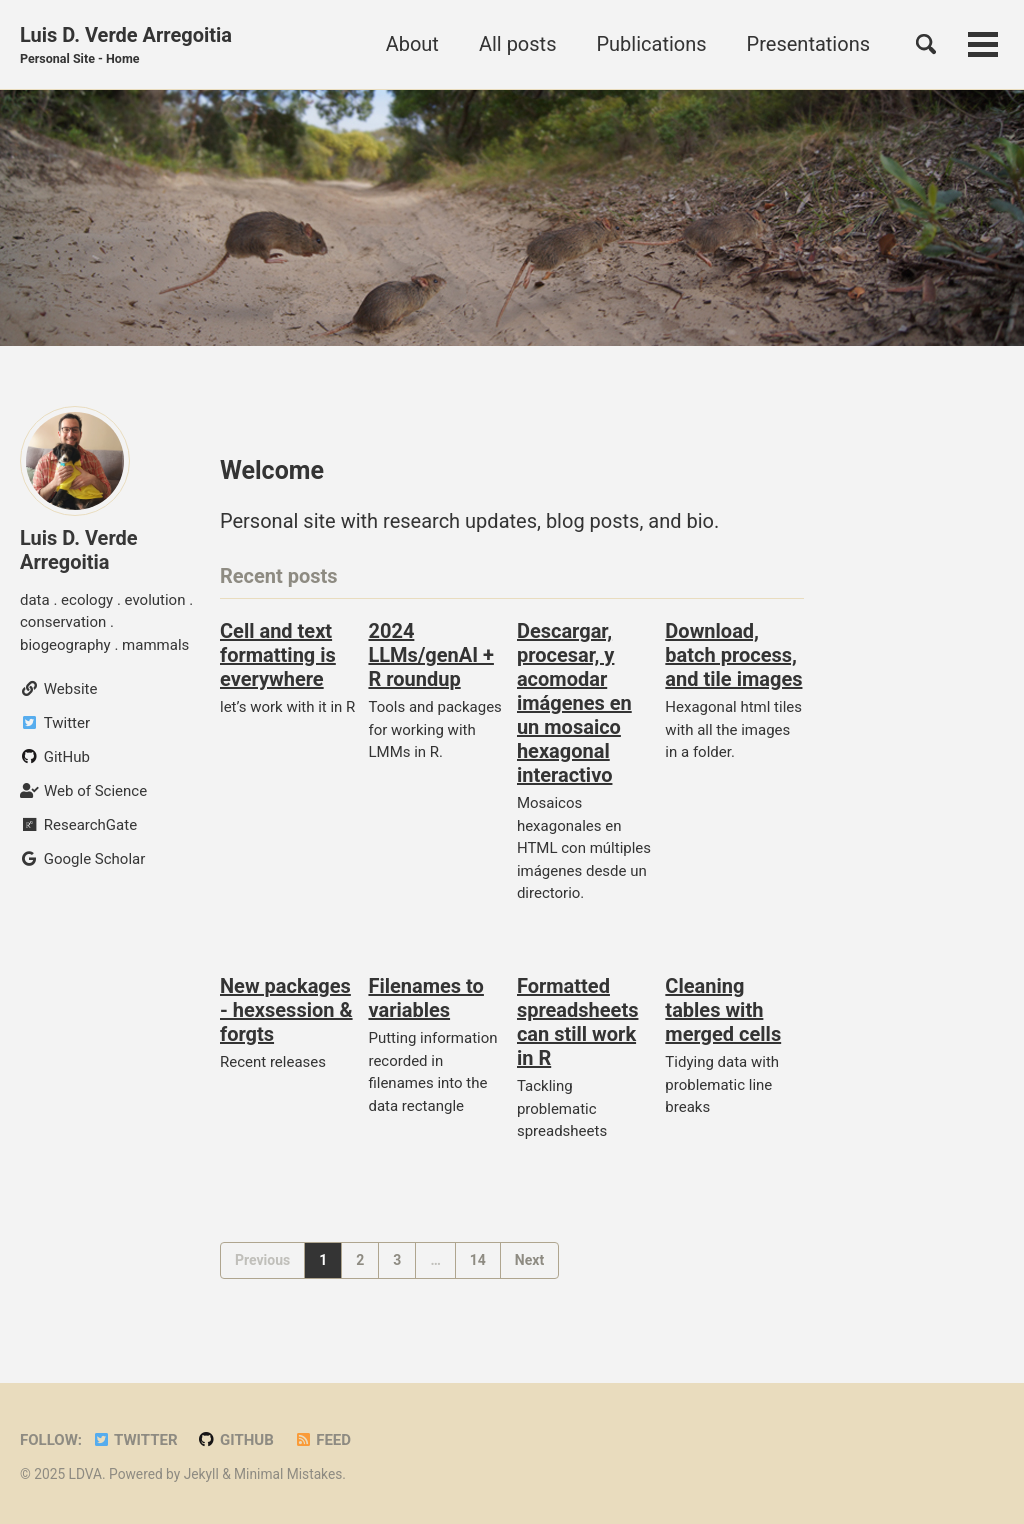 The image size is (1024, 1524). I want to click on Presentations, so click(808, 44).